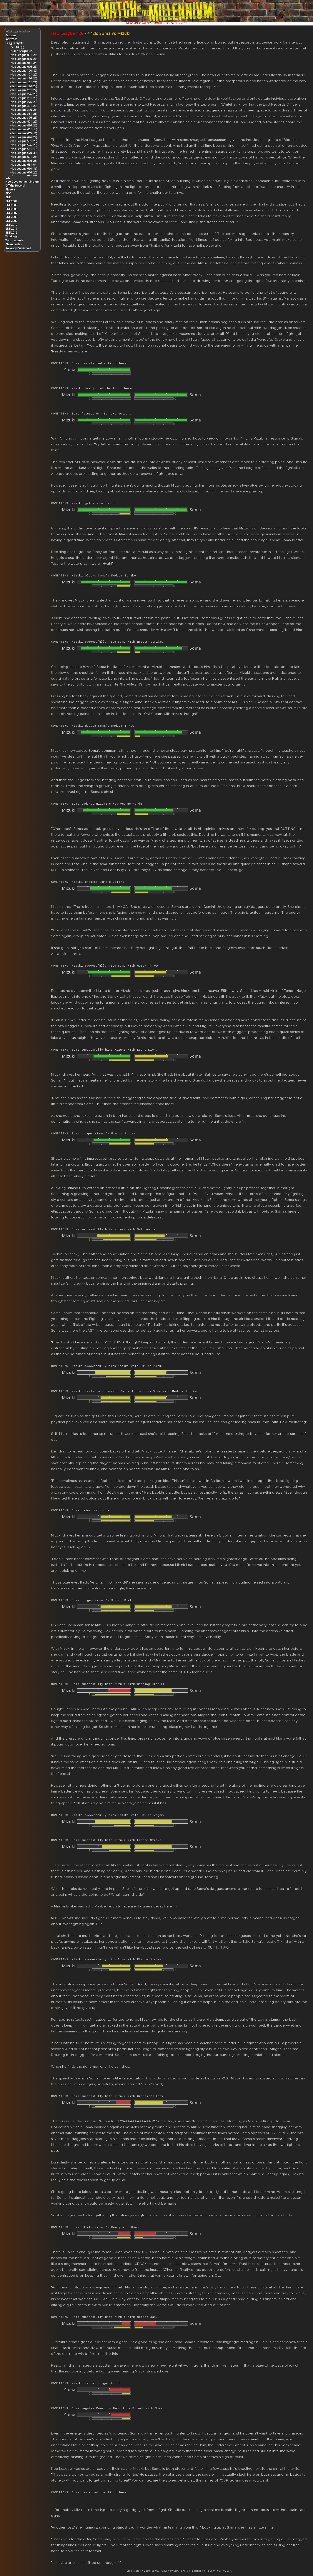 The image size is (313, 2576). Describe the element at coordinates (23, 145) in the screenshot. I see `-Neo League 526 (25)` at that location.